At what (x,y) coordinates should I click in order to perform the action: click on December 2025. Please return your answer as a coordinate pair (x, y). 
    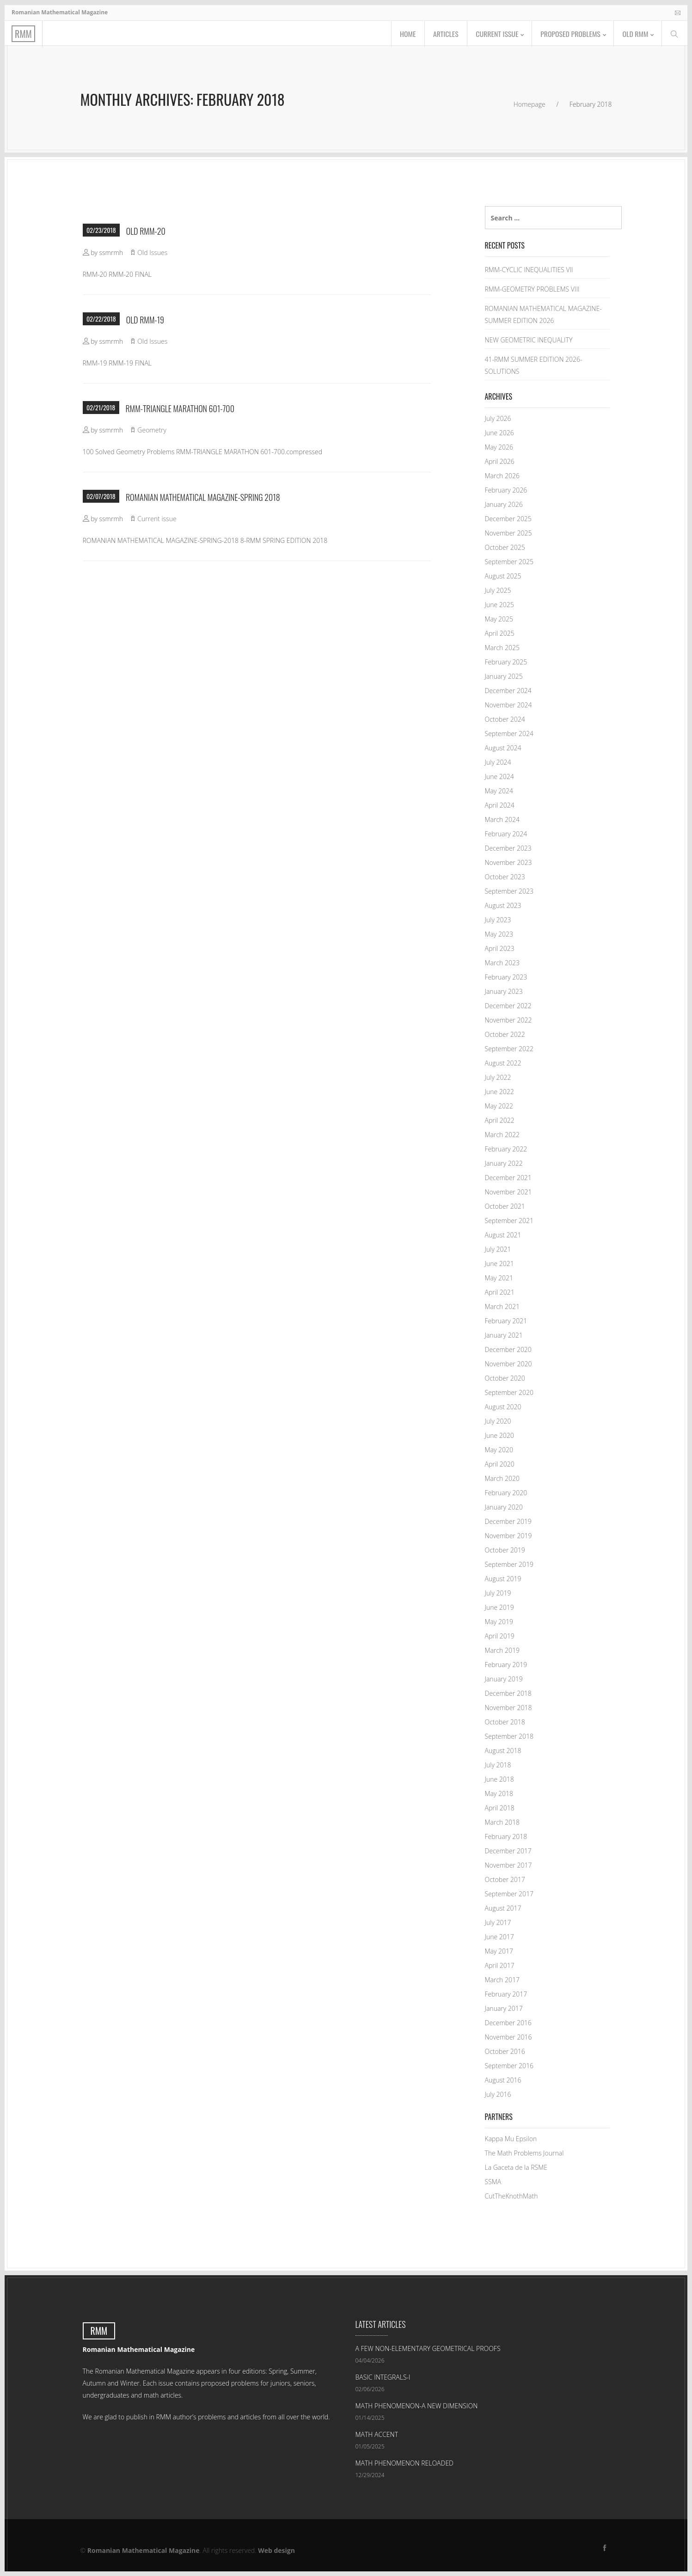
    Looking at the image, I should click on (508, 518).